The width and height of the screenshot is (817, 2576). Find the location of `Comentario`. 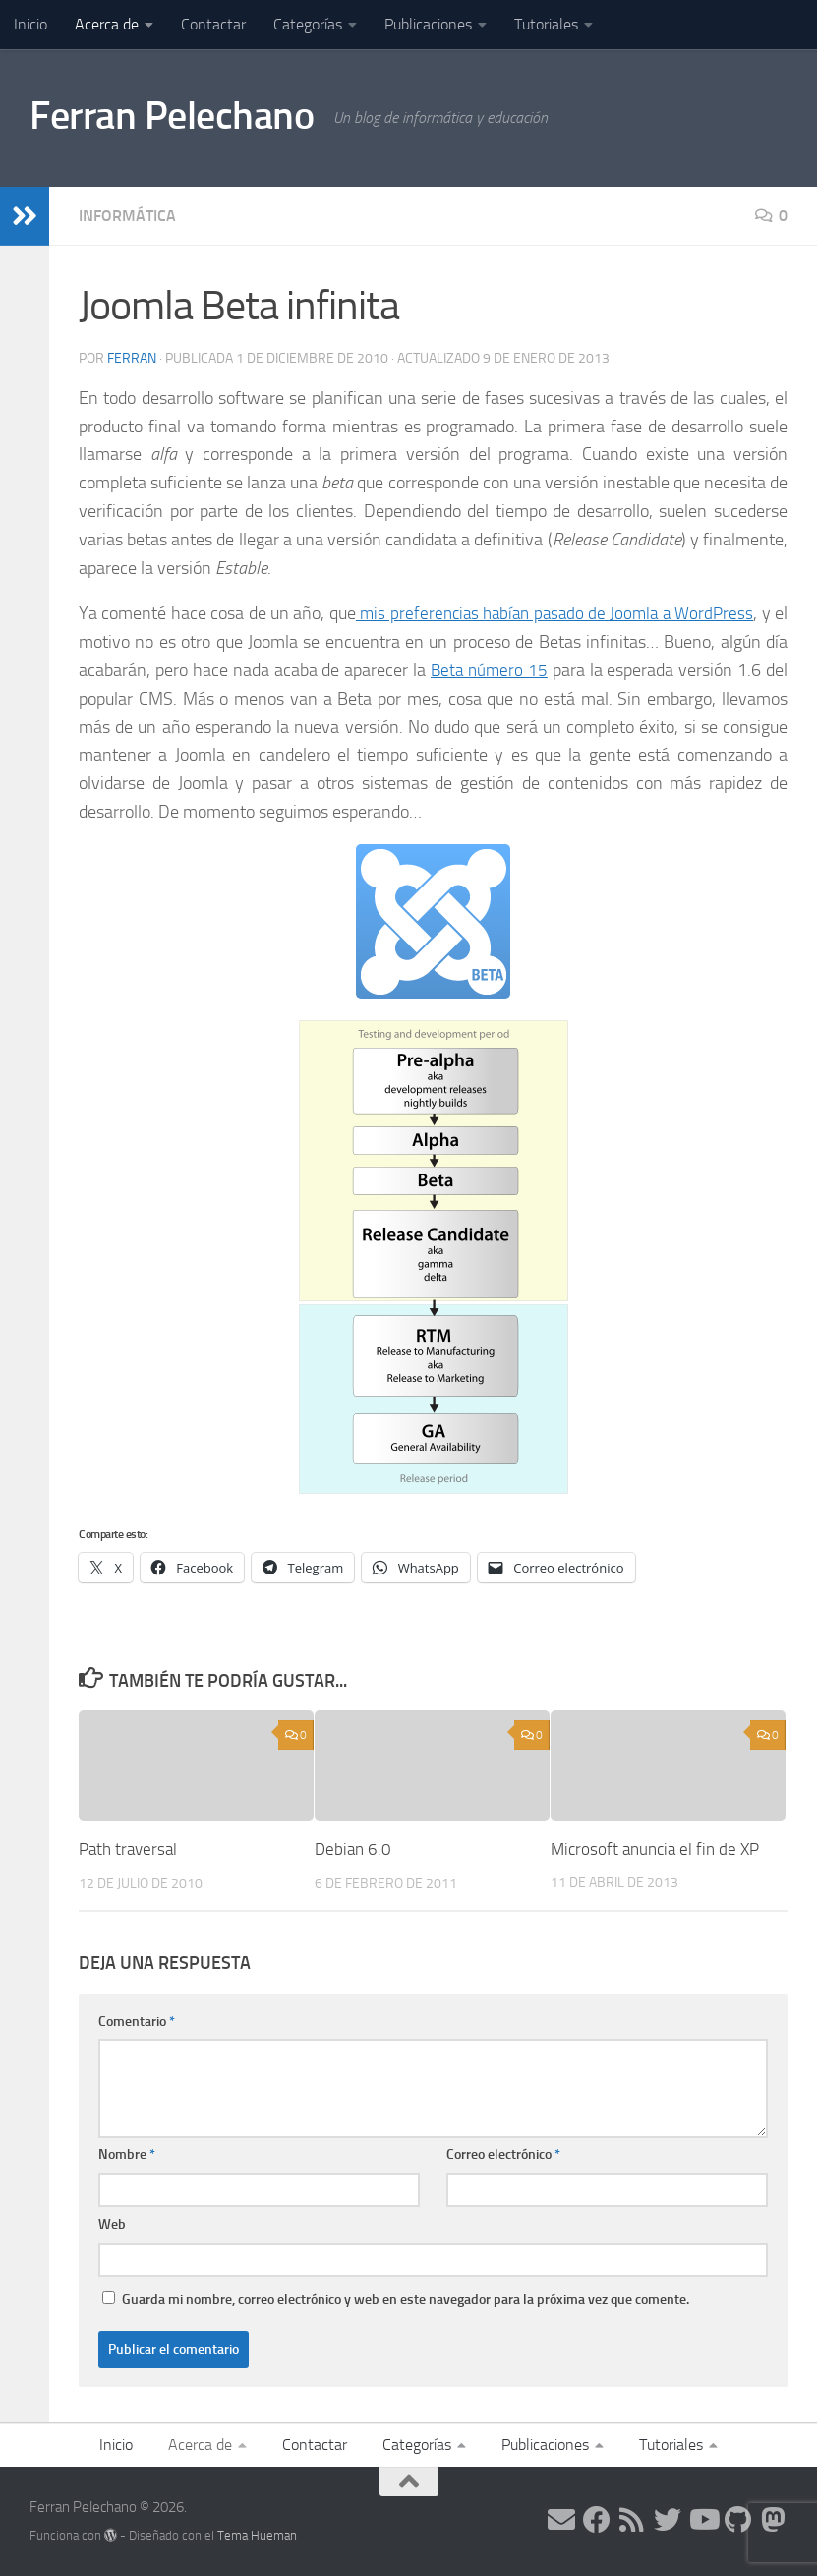

Comentario is located at coordinates (136, 2021).